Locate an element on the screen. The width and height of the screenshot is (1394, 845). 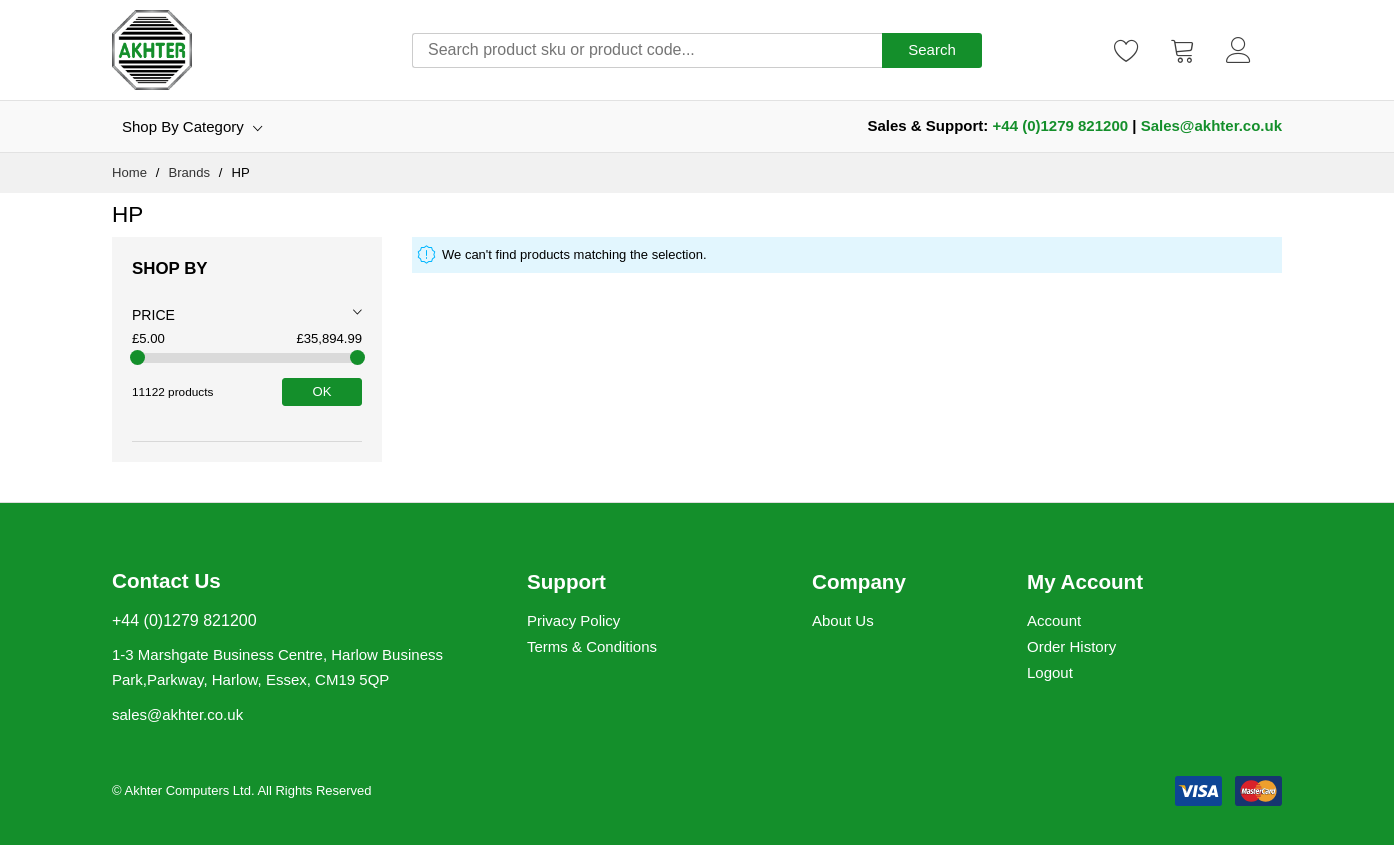
sales@akhter.co.uk is located at coordinates (177, 714).